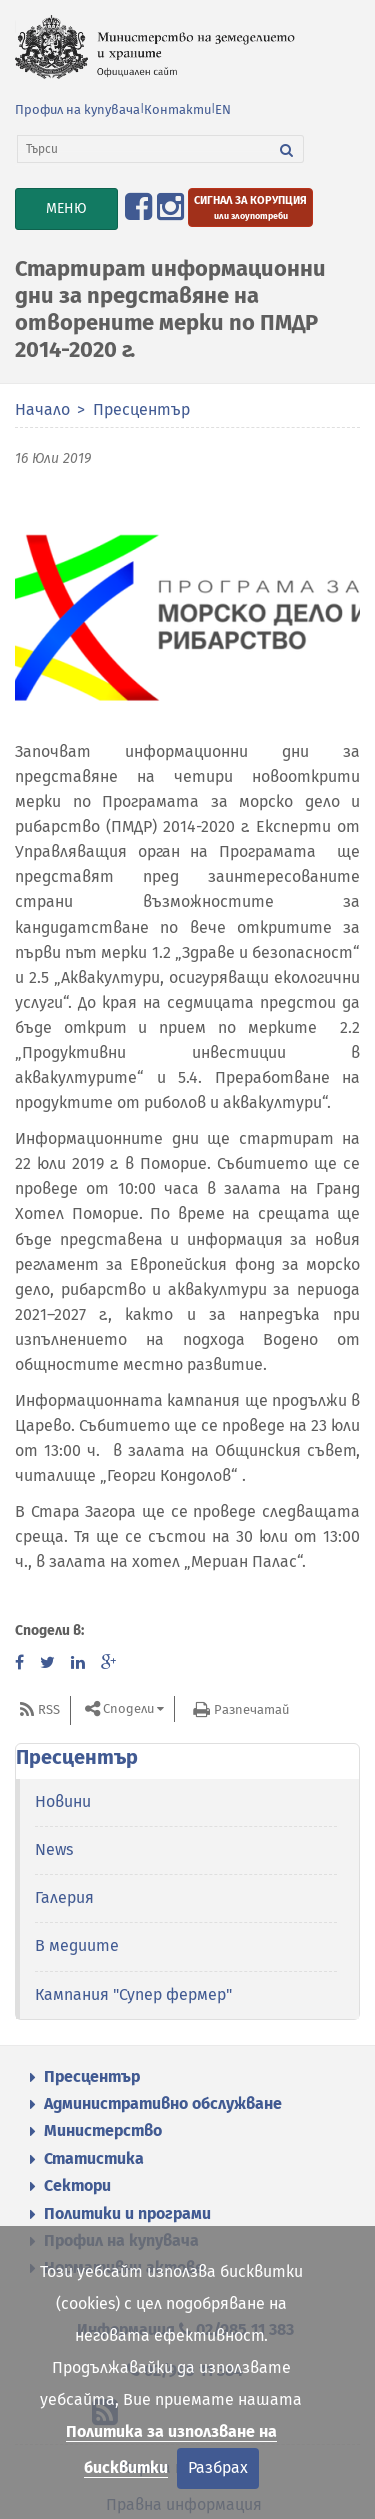  What do you see at coordinates (141, 409) in the screenshot?
I see `Пресцентър` at bounding box center [141, 409].